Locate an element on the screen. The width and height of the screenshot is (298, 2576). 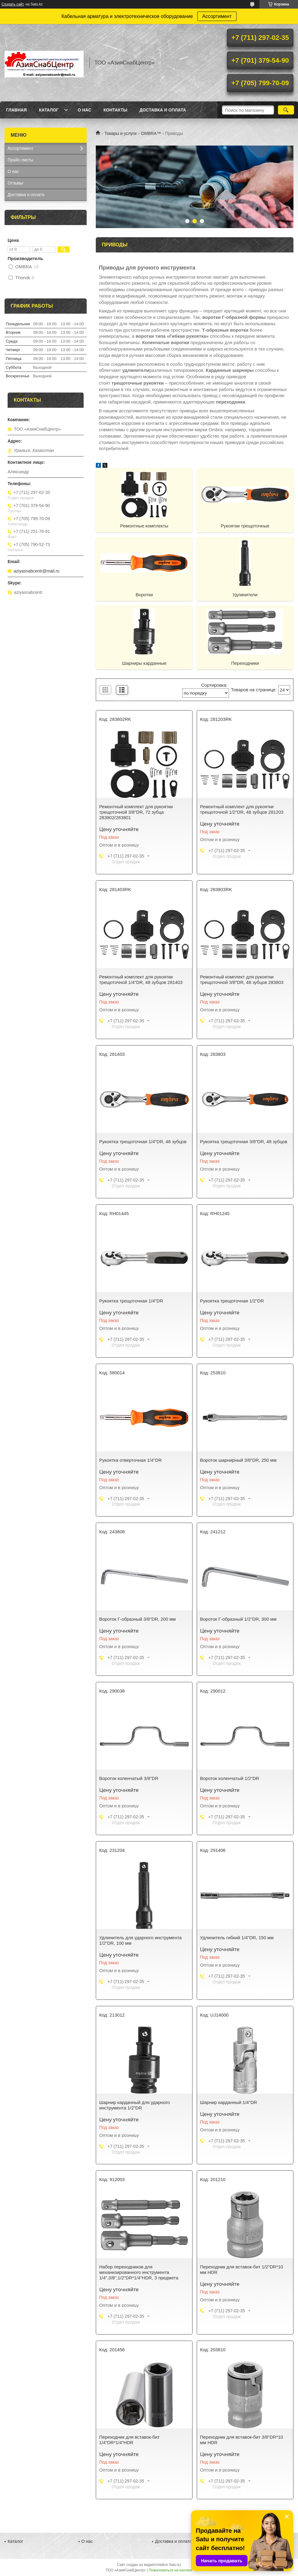
Ассортимент is located at coordinates (217, 16).